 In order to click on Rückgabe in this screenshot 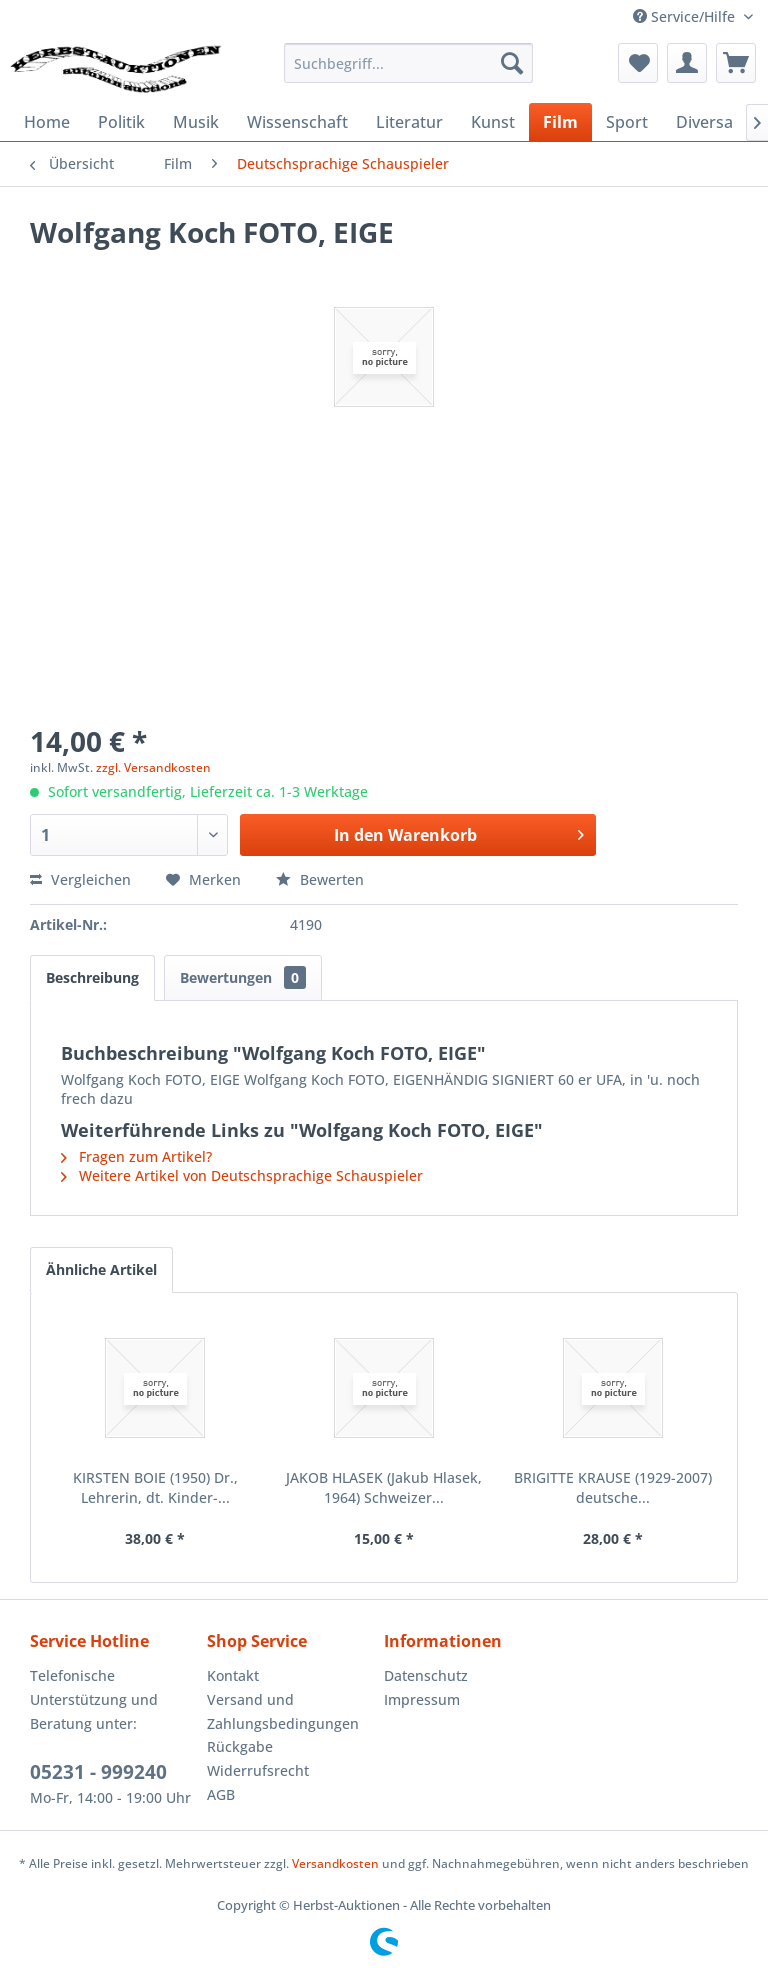, I will do `click(240, 1746)`.